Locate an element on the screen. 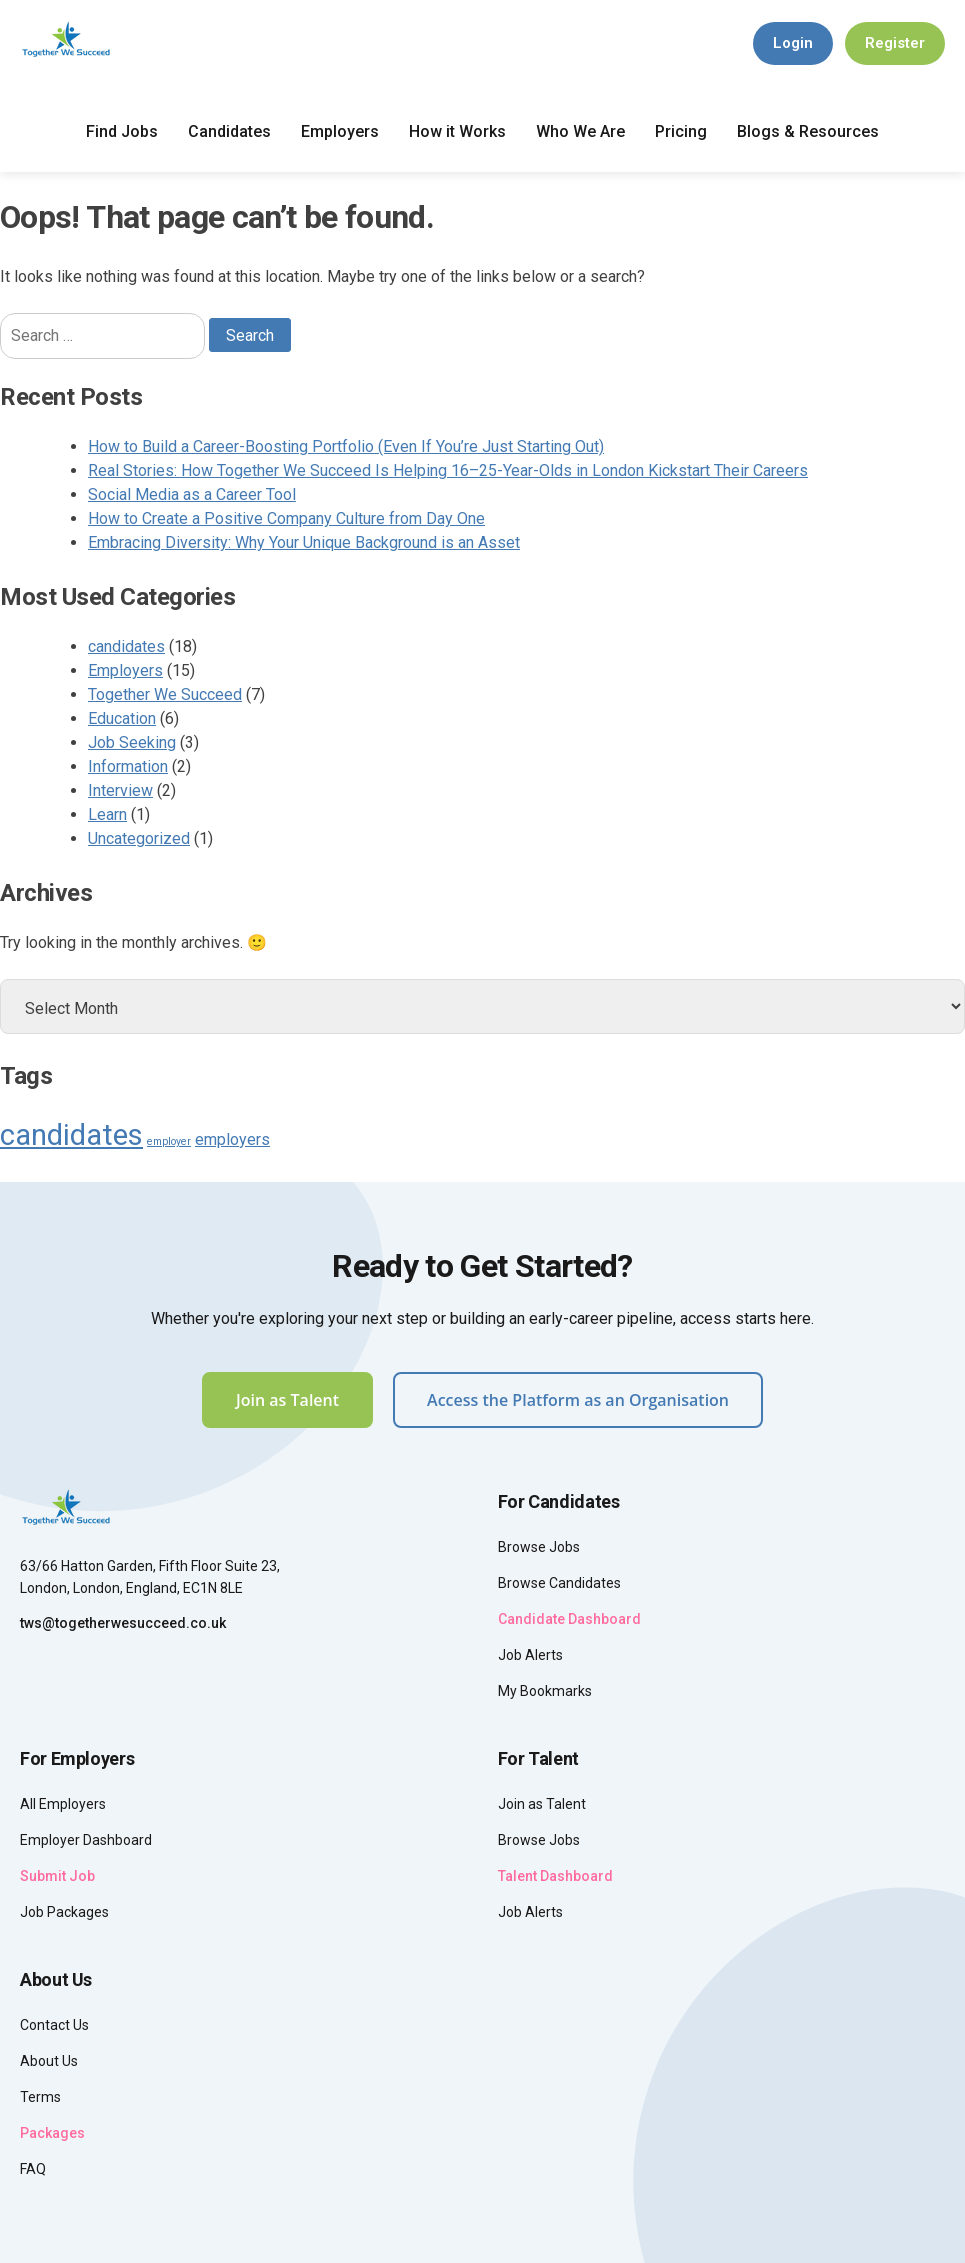  Candidates is located at coordinates (229, 131).